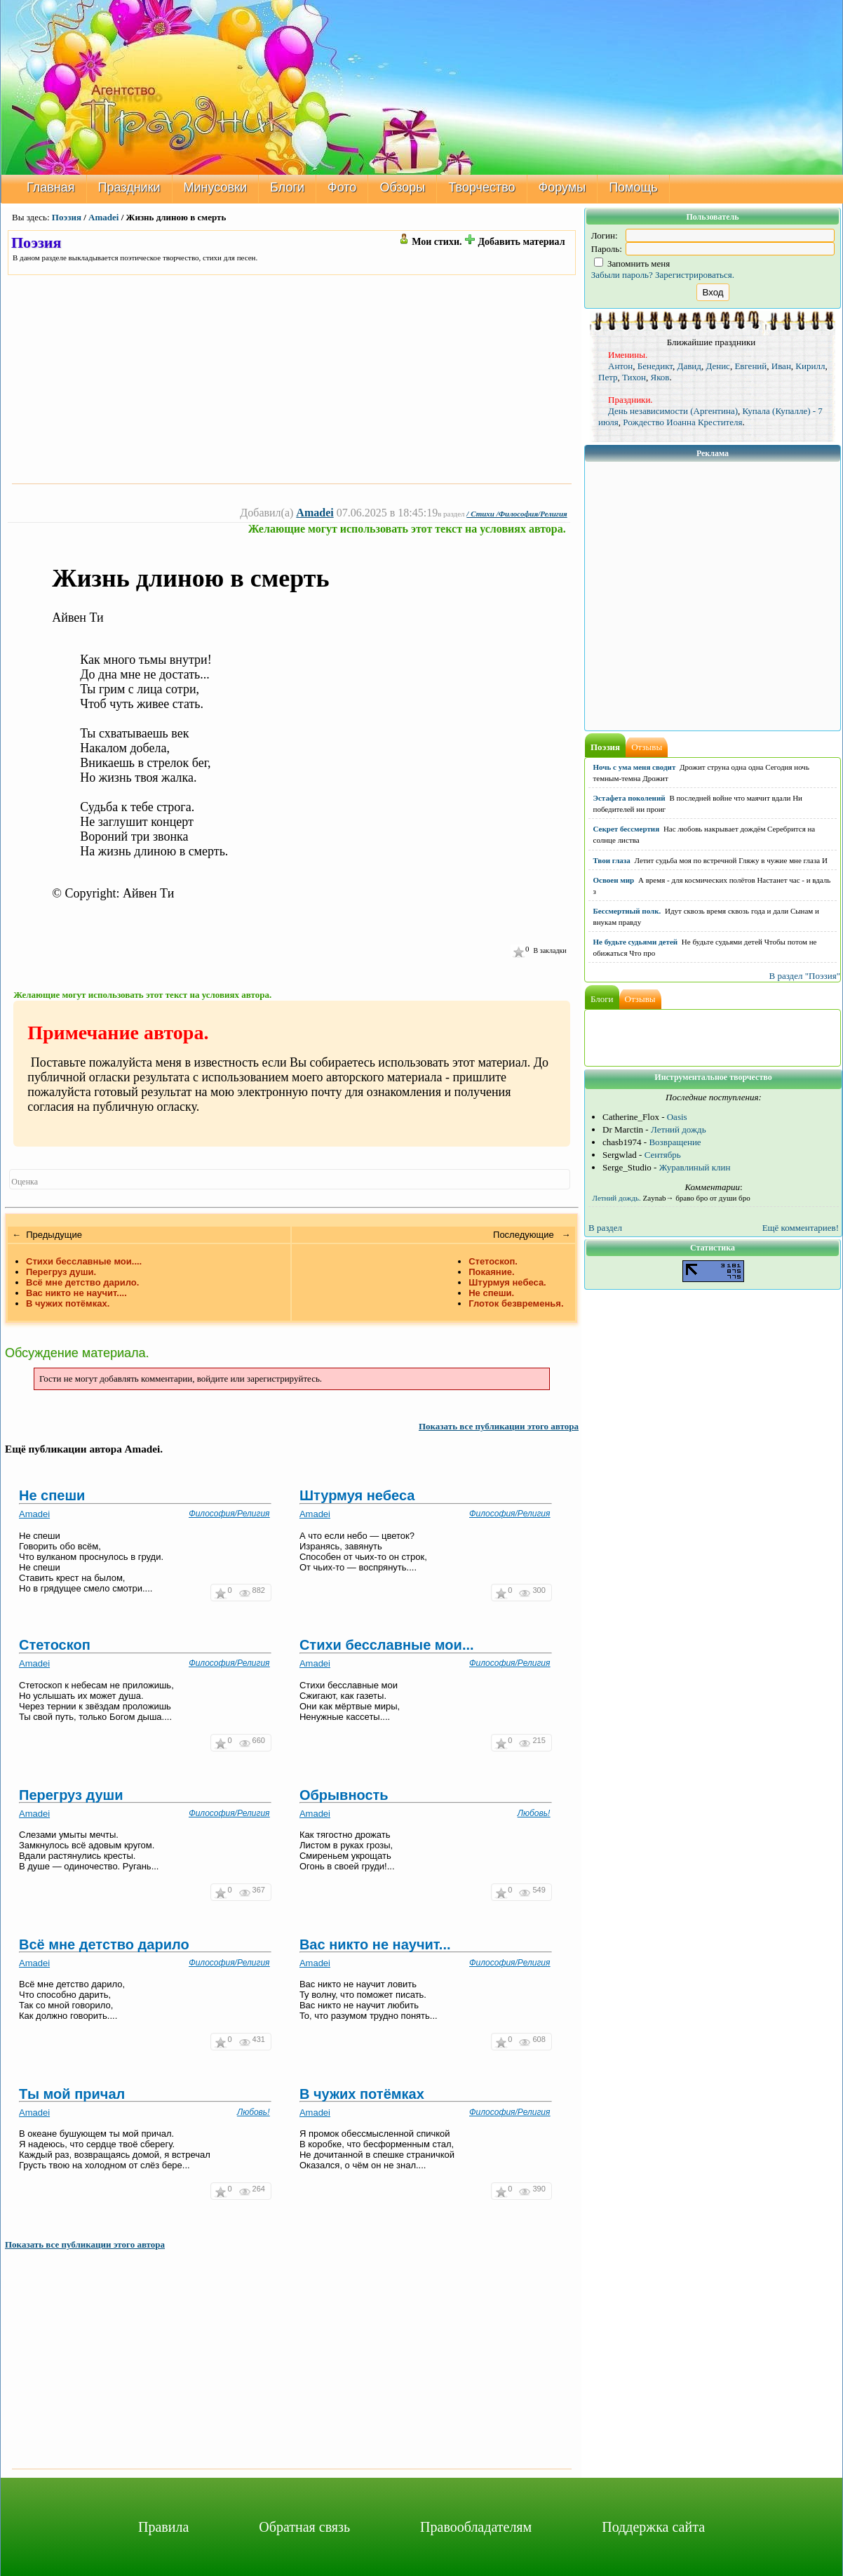 The height and width of the screenshot is (2576, 843). What do you see at coordinates (632, 263) in the screenshot?
I see `Запомнить меня` at bounding box center [632, 263].